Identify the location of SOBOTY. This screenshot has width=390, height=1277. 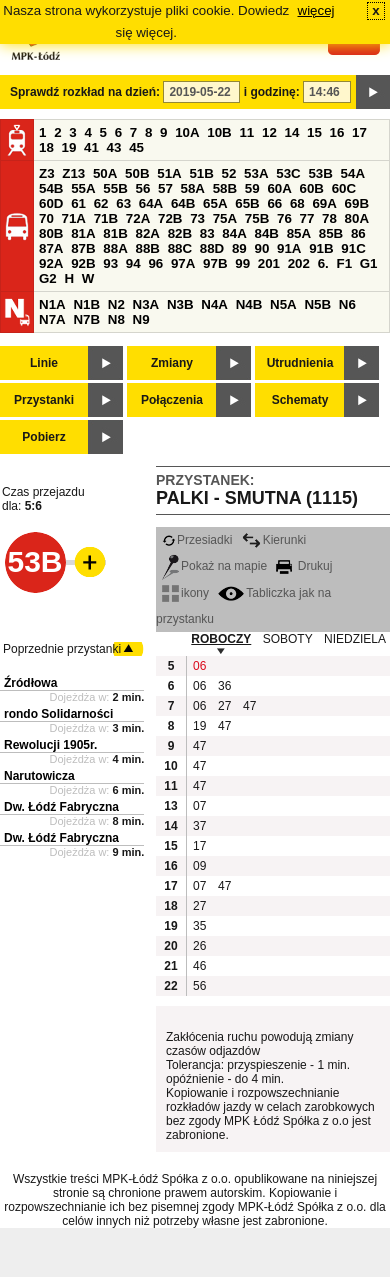
(288, 639).